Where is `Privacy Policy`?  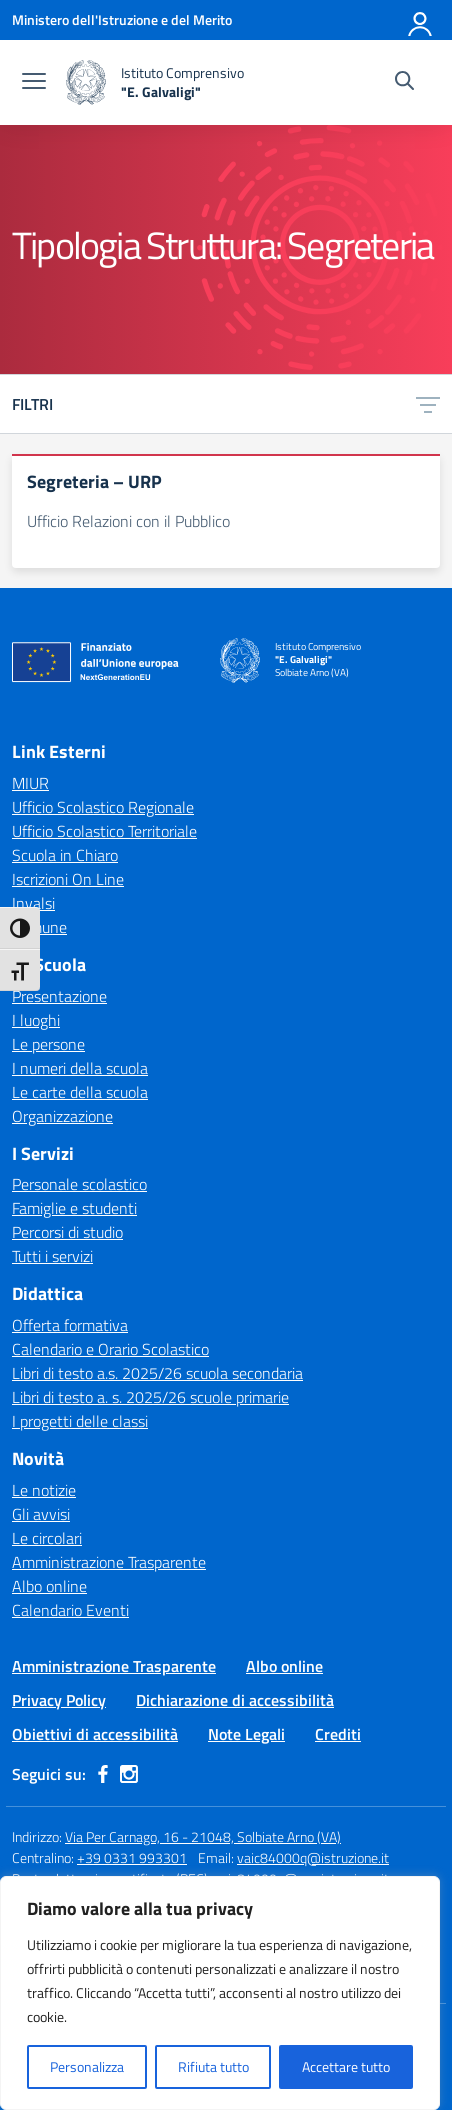
Privacy Policy is located at coordinates (59, 1700).